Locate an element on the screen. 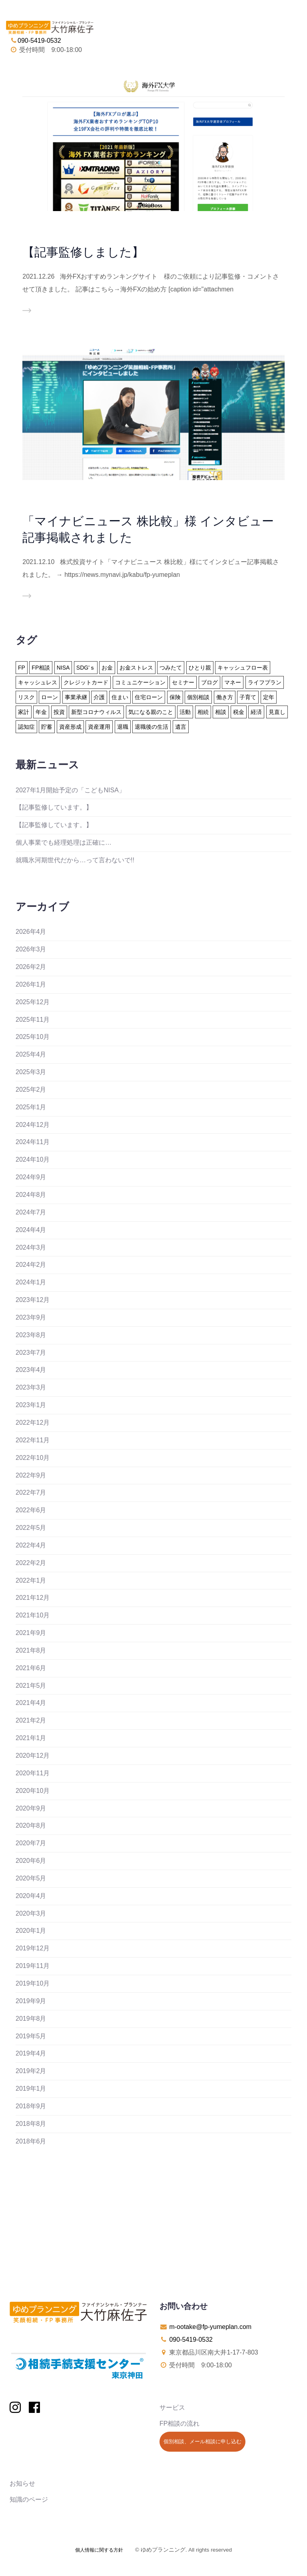 This screenshot has height=2576, width=307. 2020年9月 is located at coordinates (31, 1808).